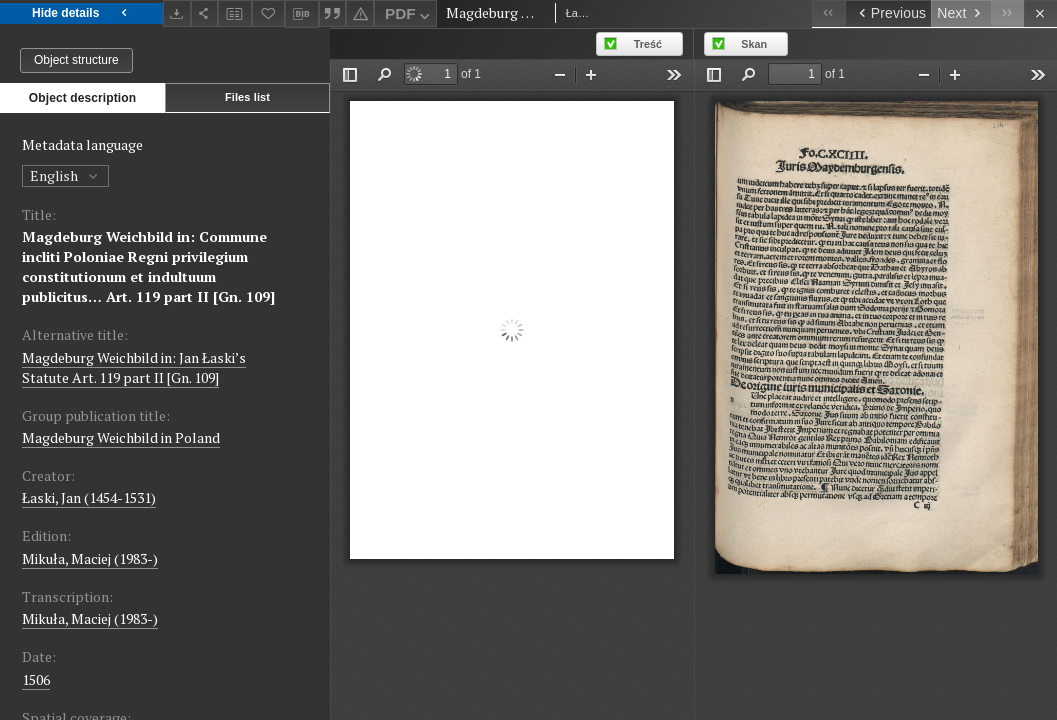 The image size is (1057, 720). Describe the element at coordinates (247, 97) in the screenshot. I see `Files list` at that location.